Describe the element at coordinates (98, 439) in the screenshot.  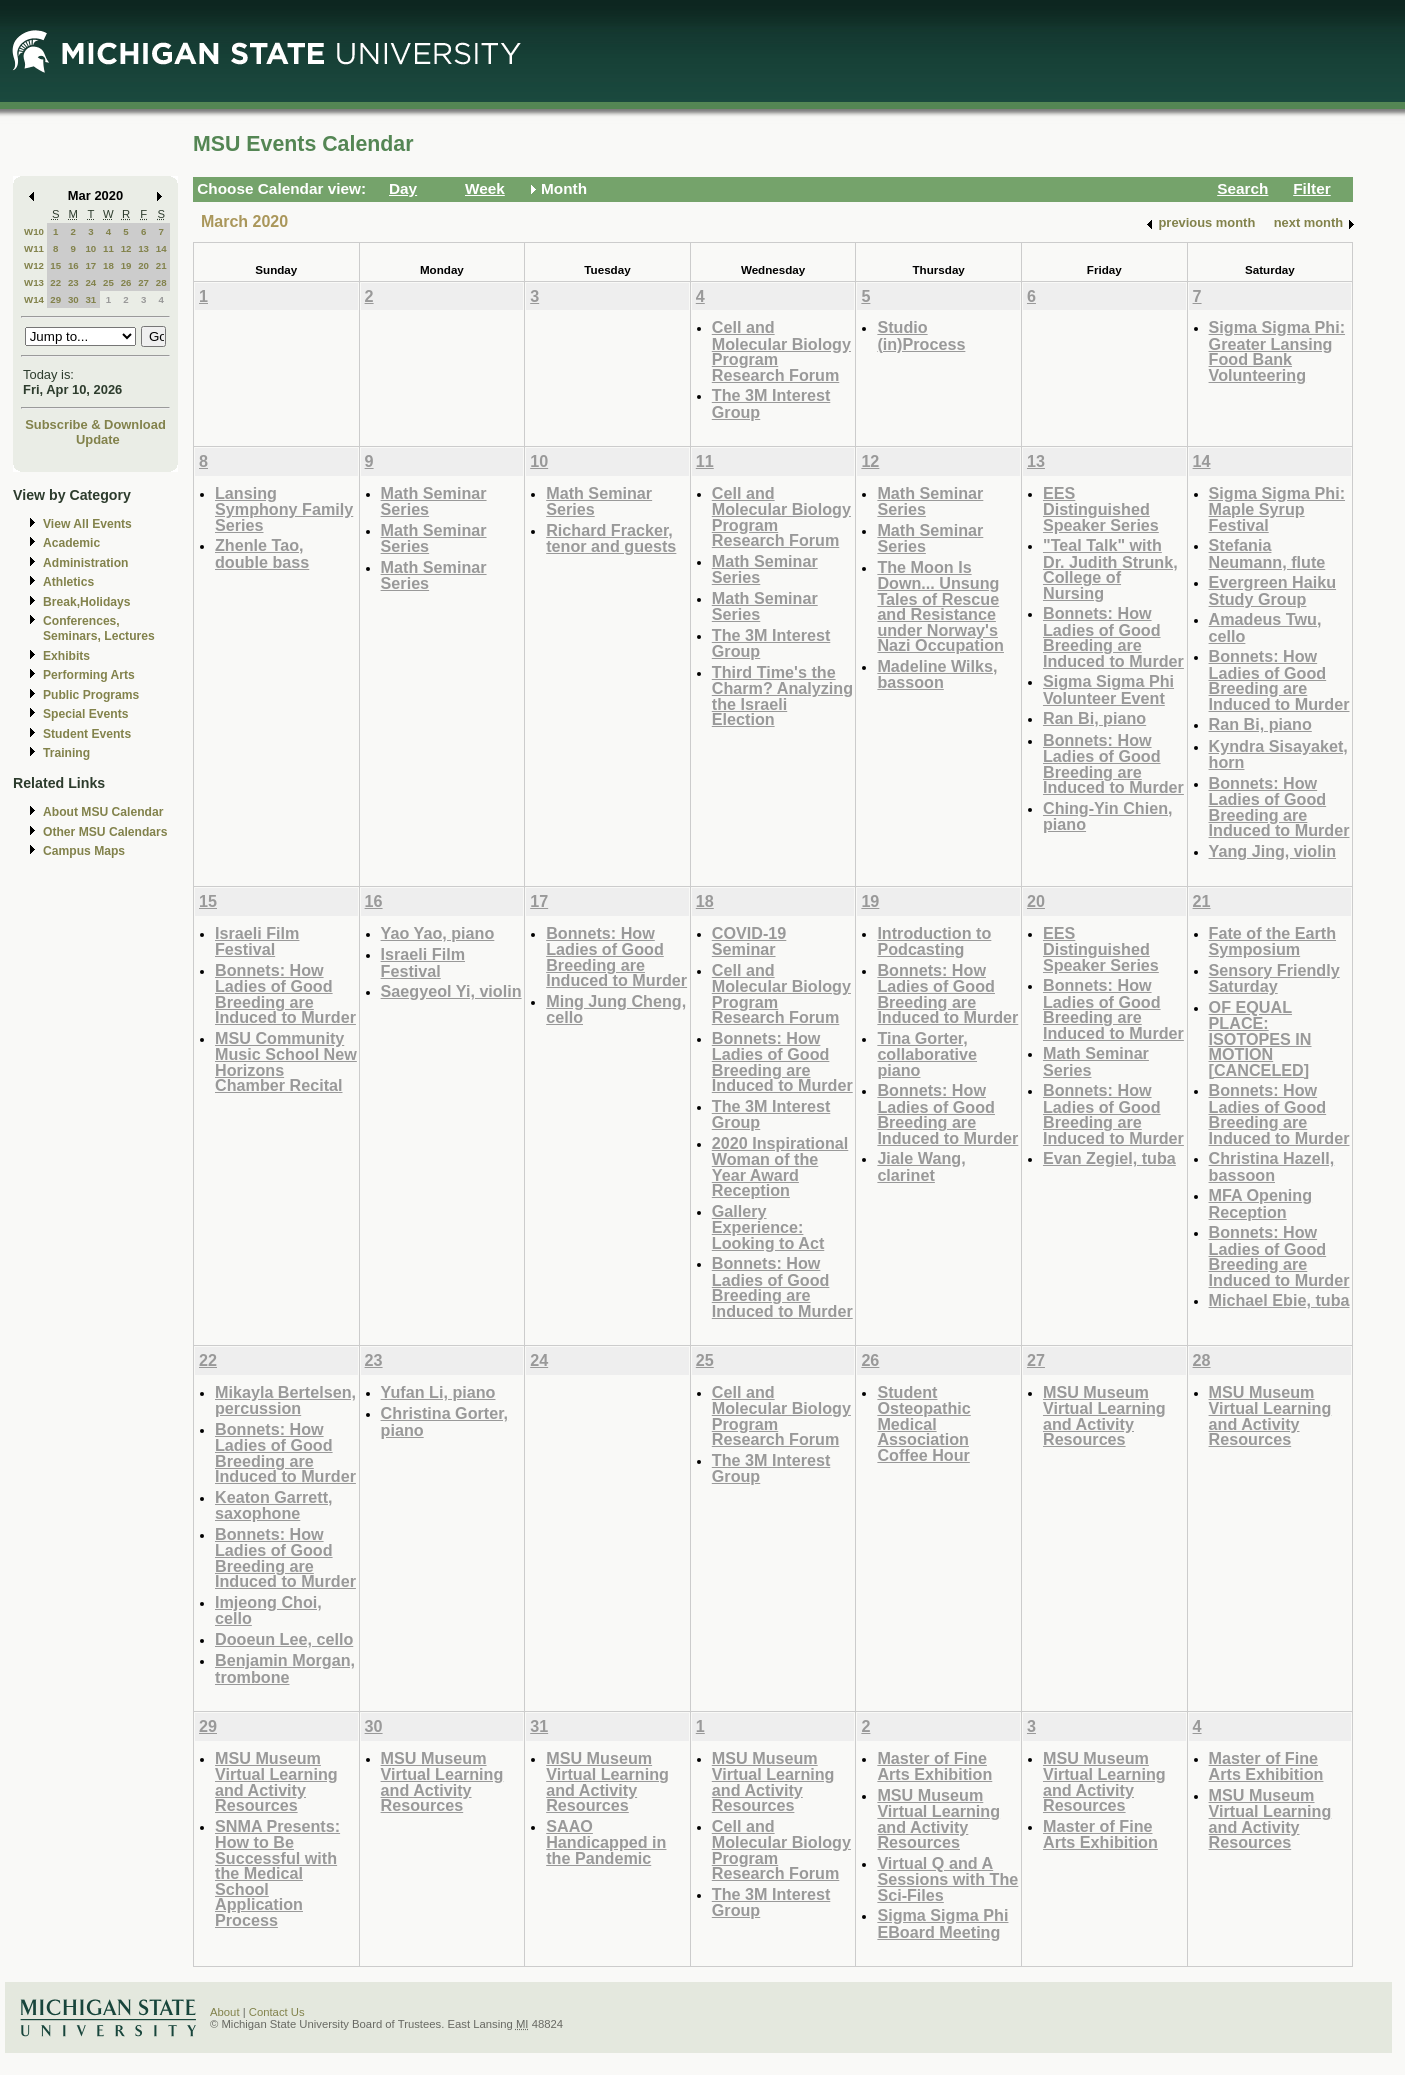
I see `Update` at that location.